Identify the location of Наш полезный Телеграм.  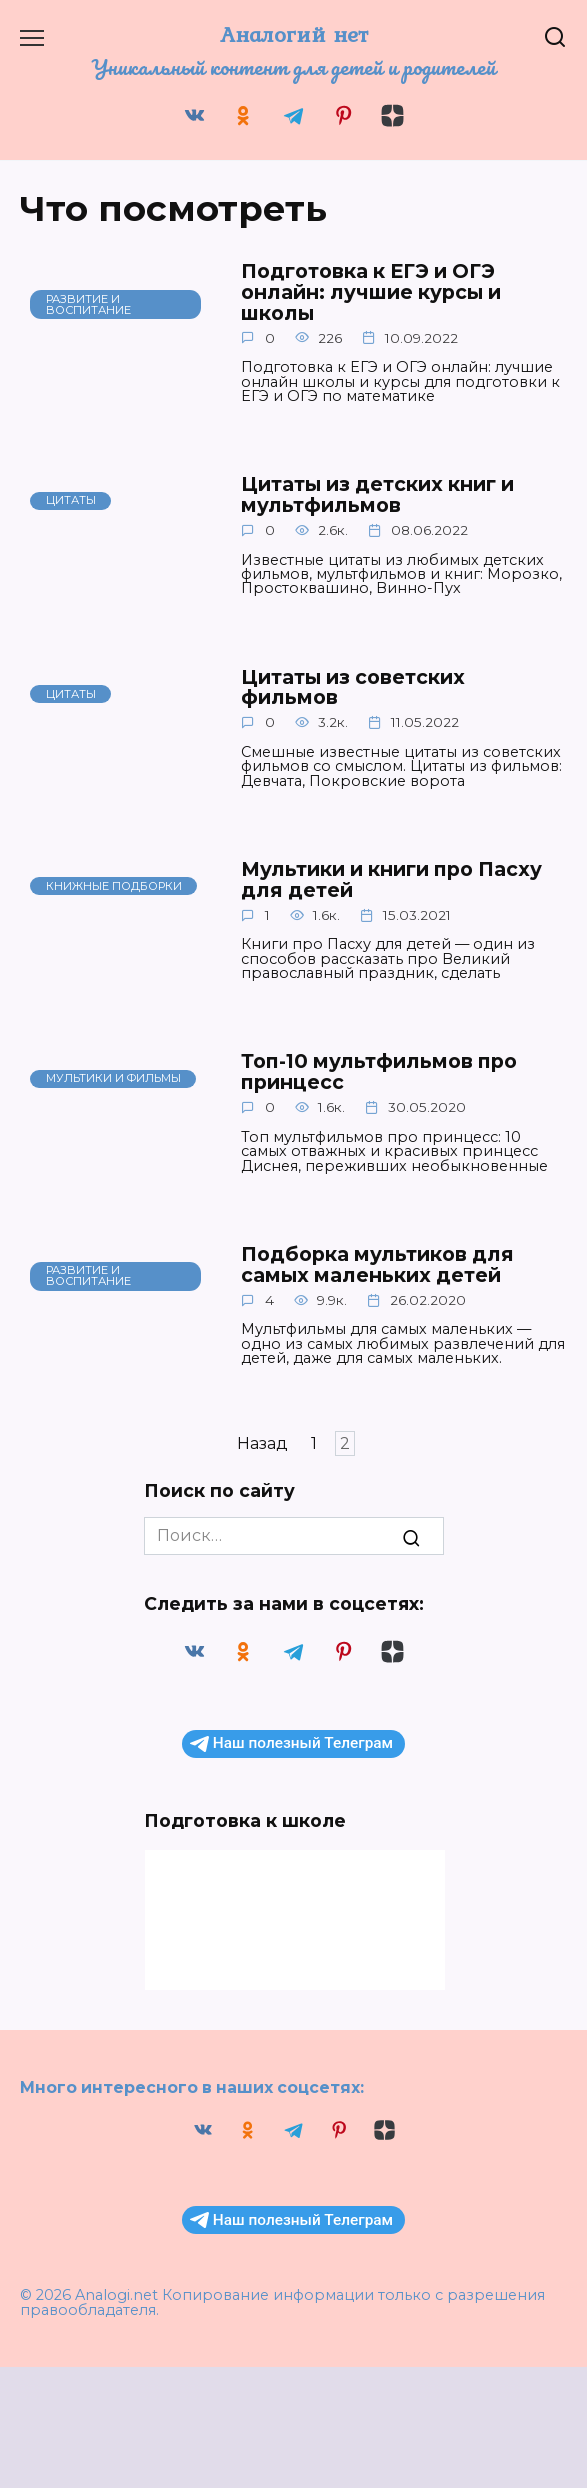
(291, 1743).